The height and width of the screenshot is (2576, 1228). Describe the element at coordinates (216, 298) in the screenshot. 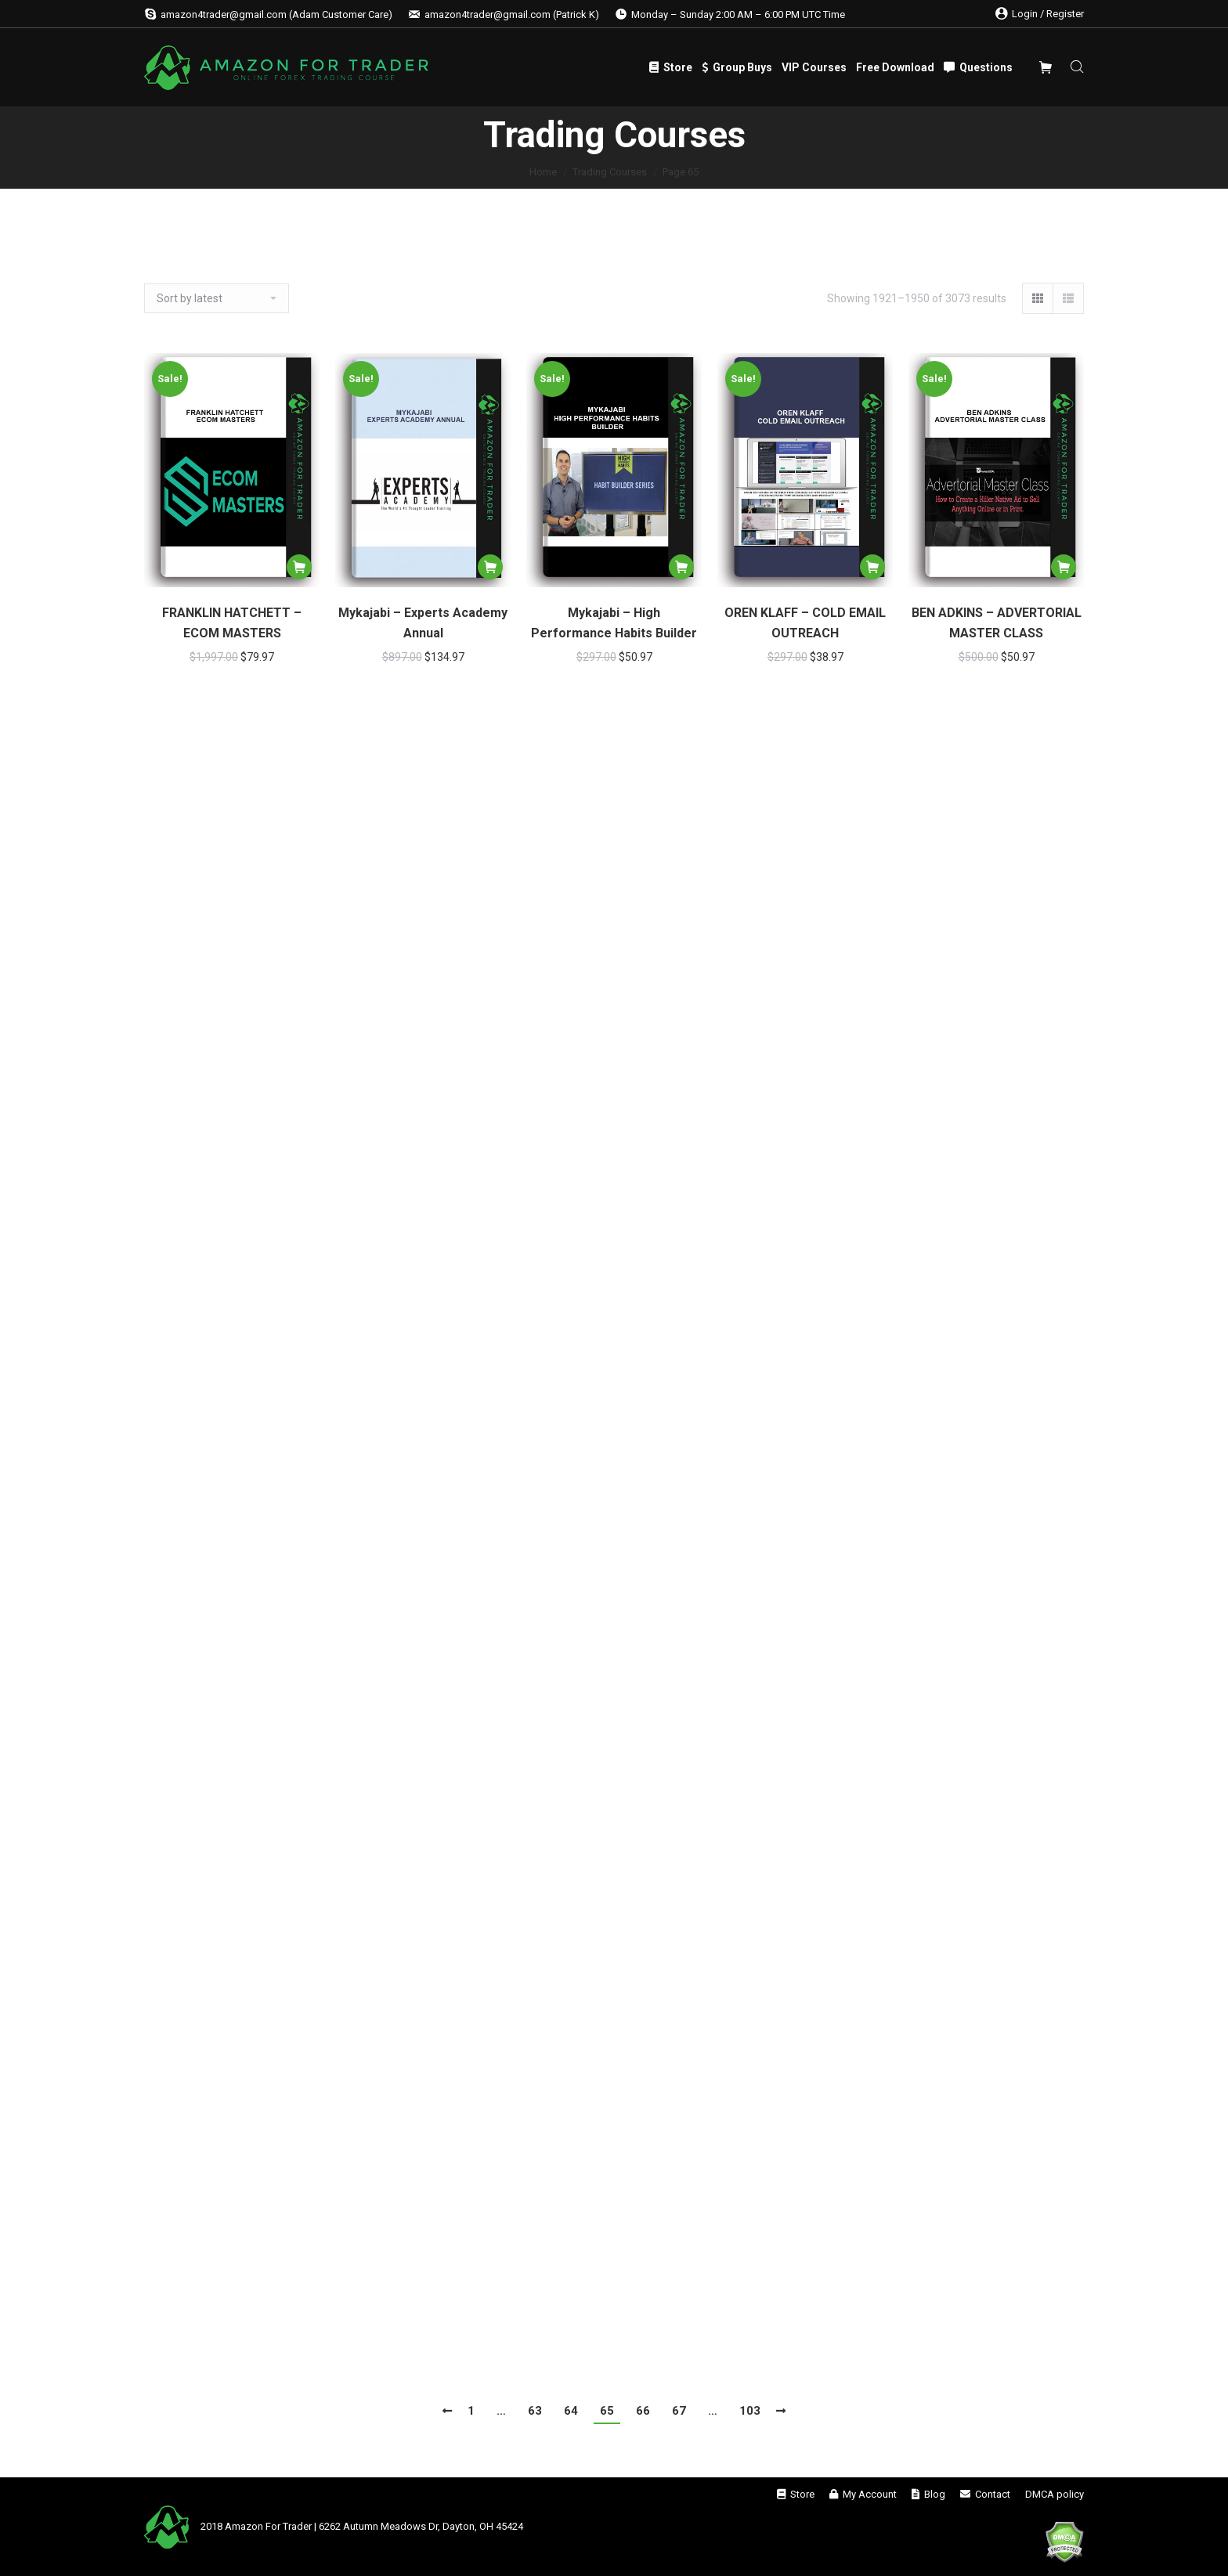

I see `[Shop order]` at that location.